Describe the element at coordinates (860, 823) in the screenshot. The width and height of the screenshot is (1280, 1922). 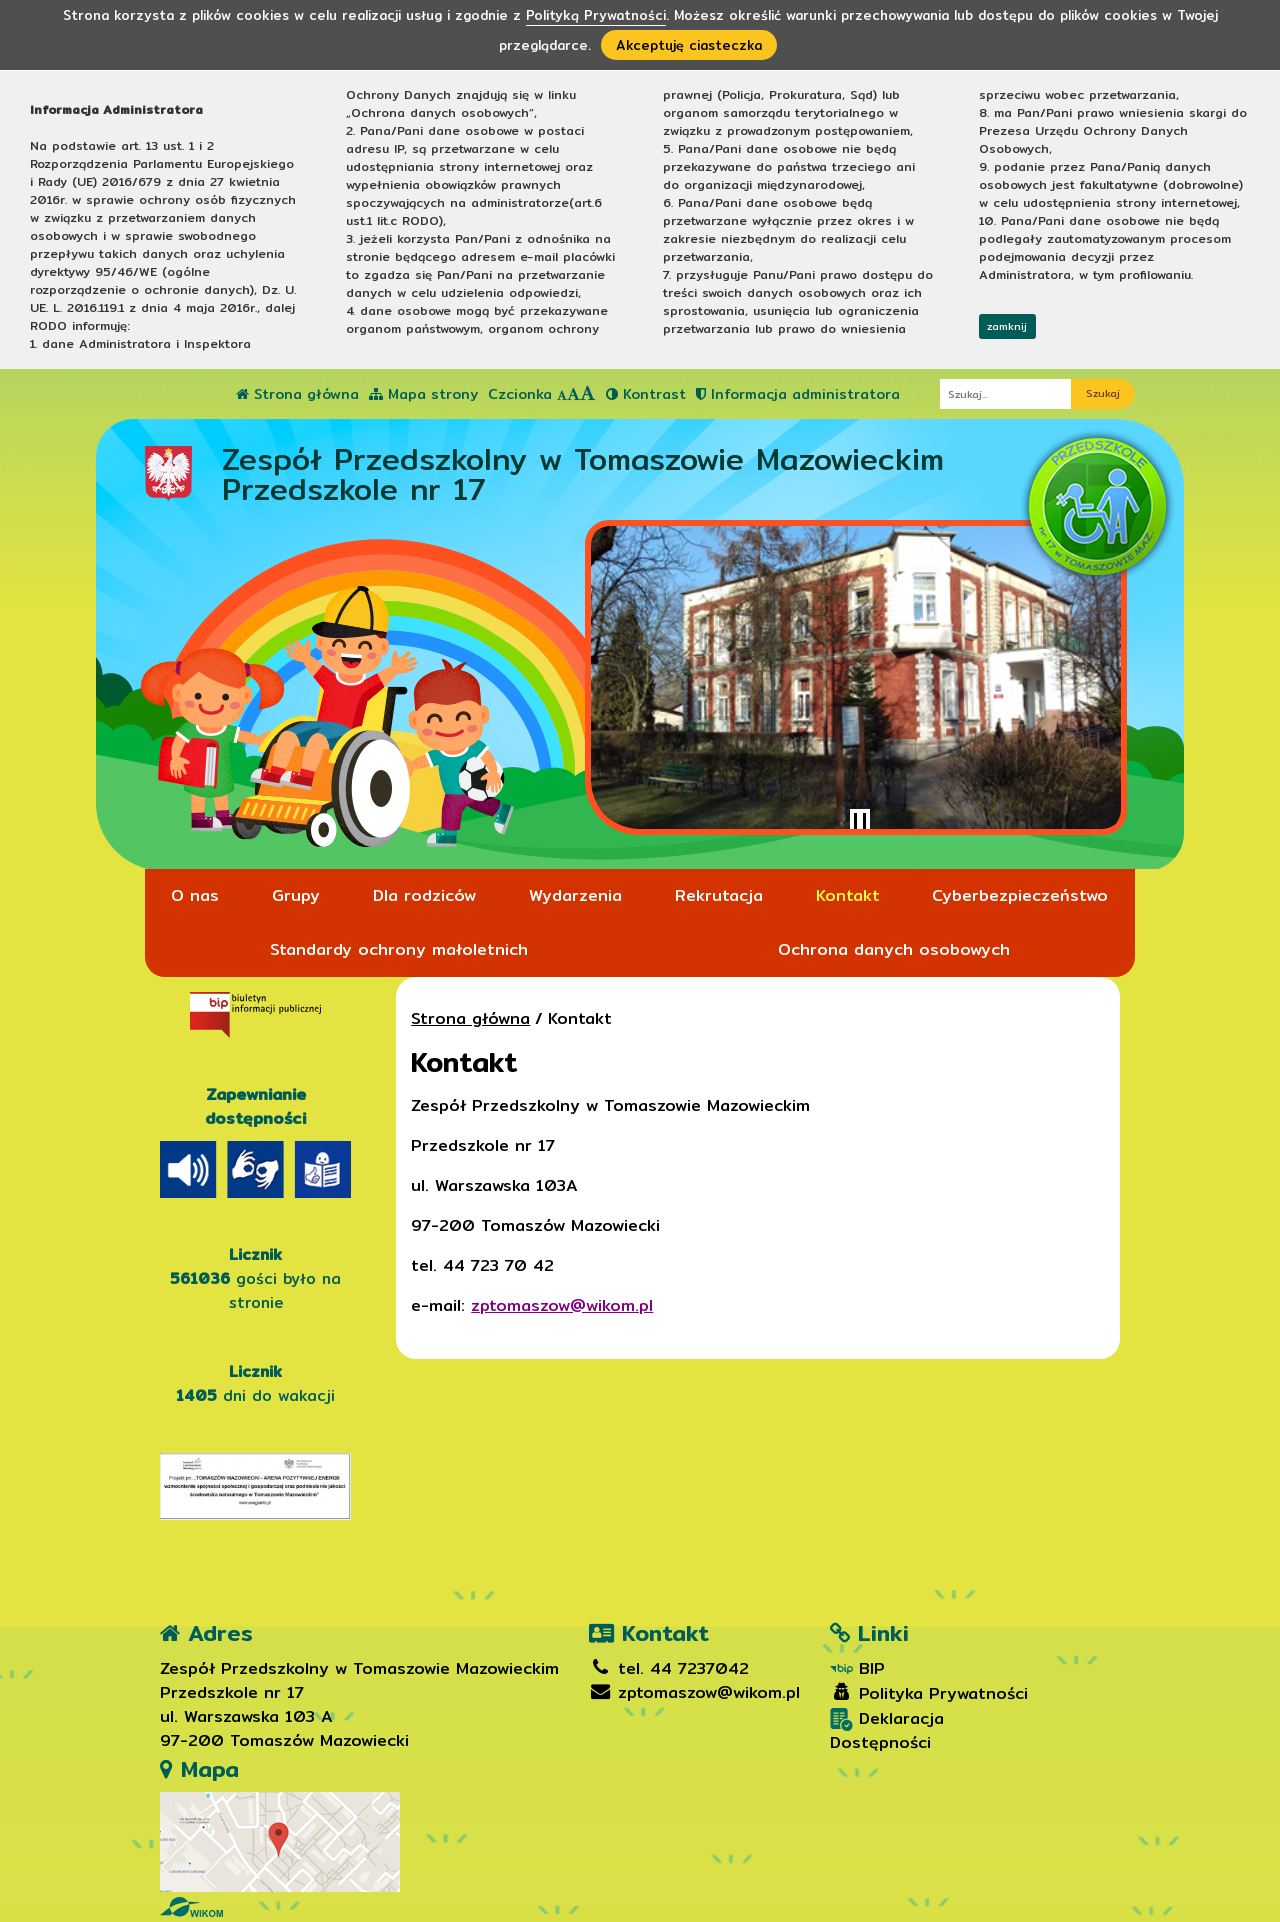
I see `[Zatrzymaj slider]` at that location.